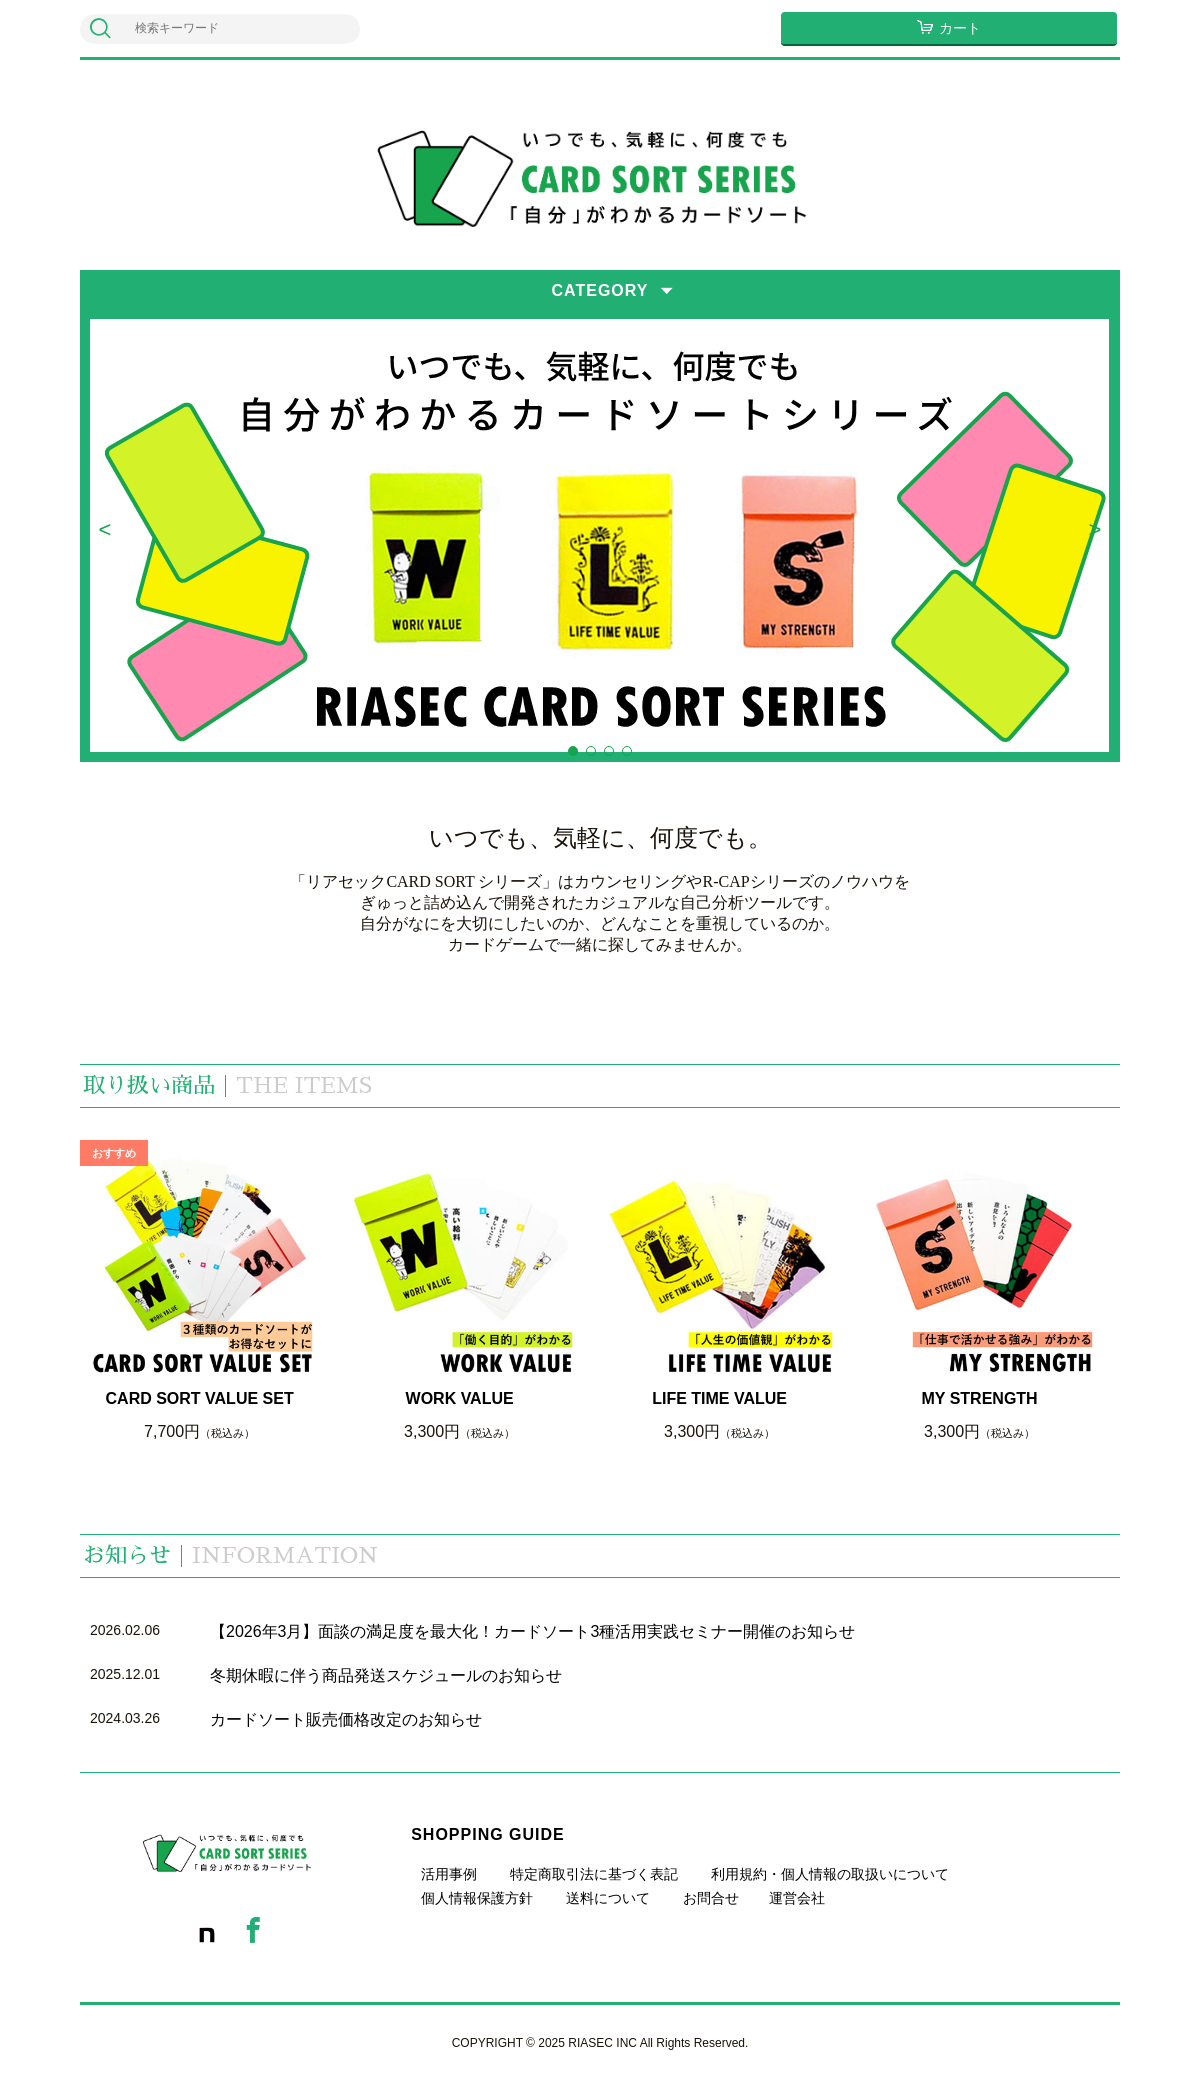 The image size is (1200, 2082). What do you see at coordinates (386, 1675) in the screenshot?
I see `冬期休暇に伴う商品発送スケジュールのお知らせ` at bounding box center [386, 1675].